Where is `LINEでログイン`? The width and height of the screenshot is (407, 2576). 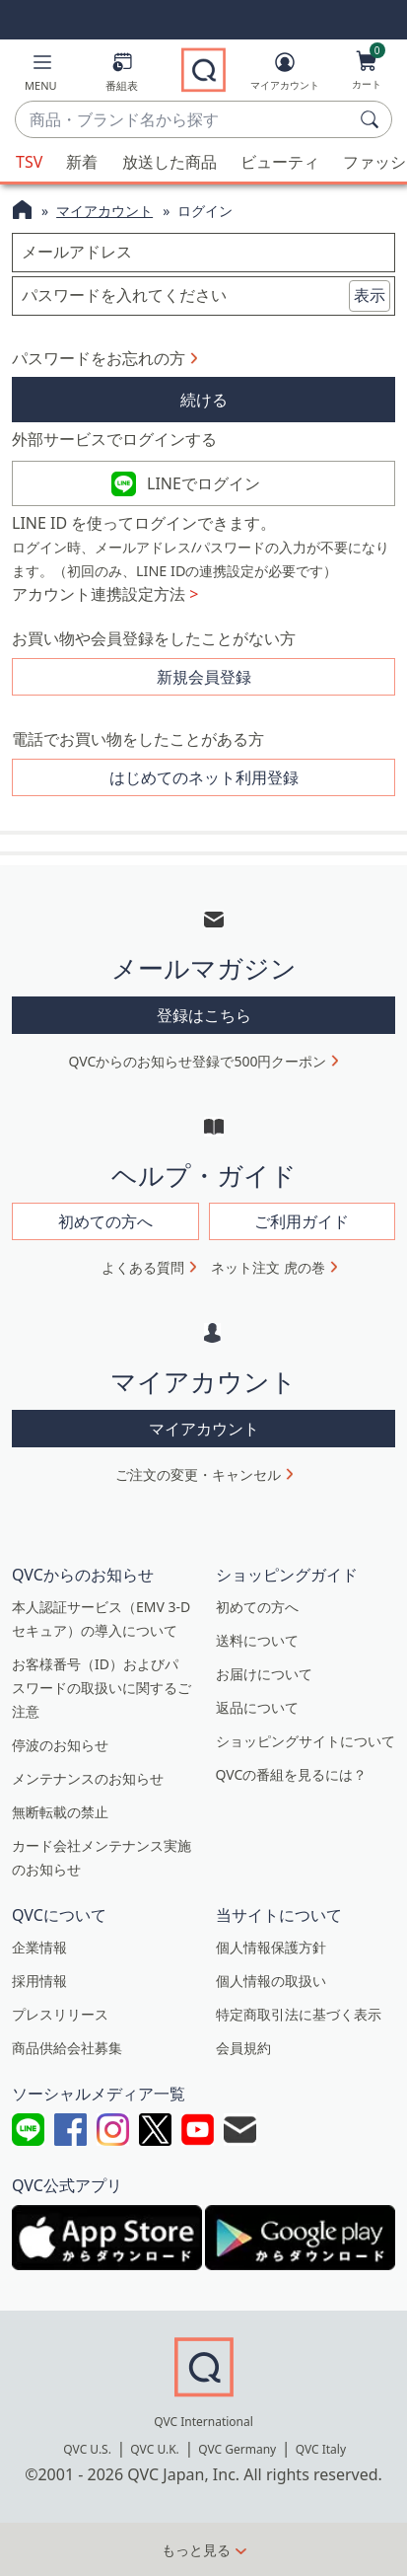
LINEでログイン is located at coordinates (203, 483).